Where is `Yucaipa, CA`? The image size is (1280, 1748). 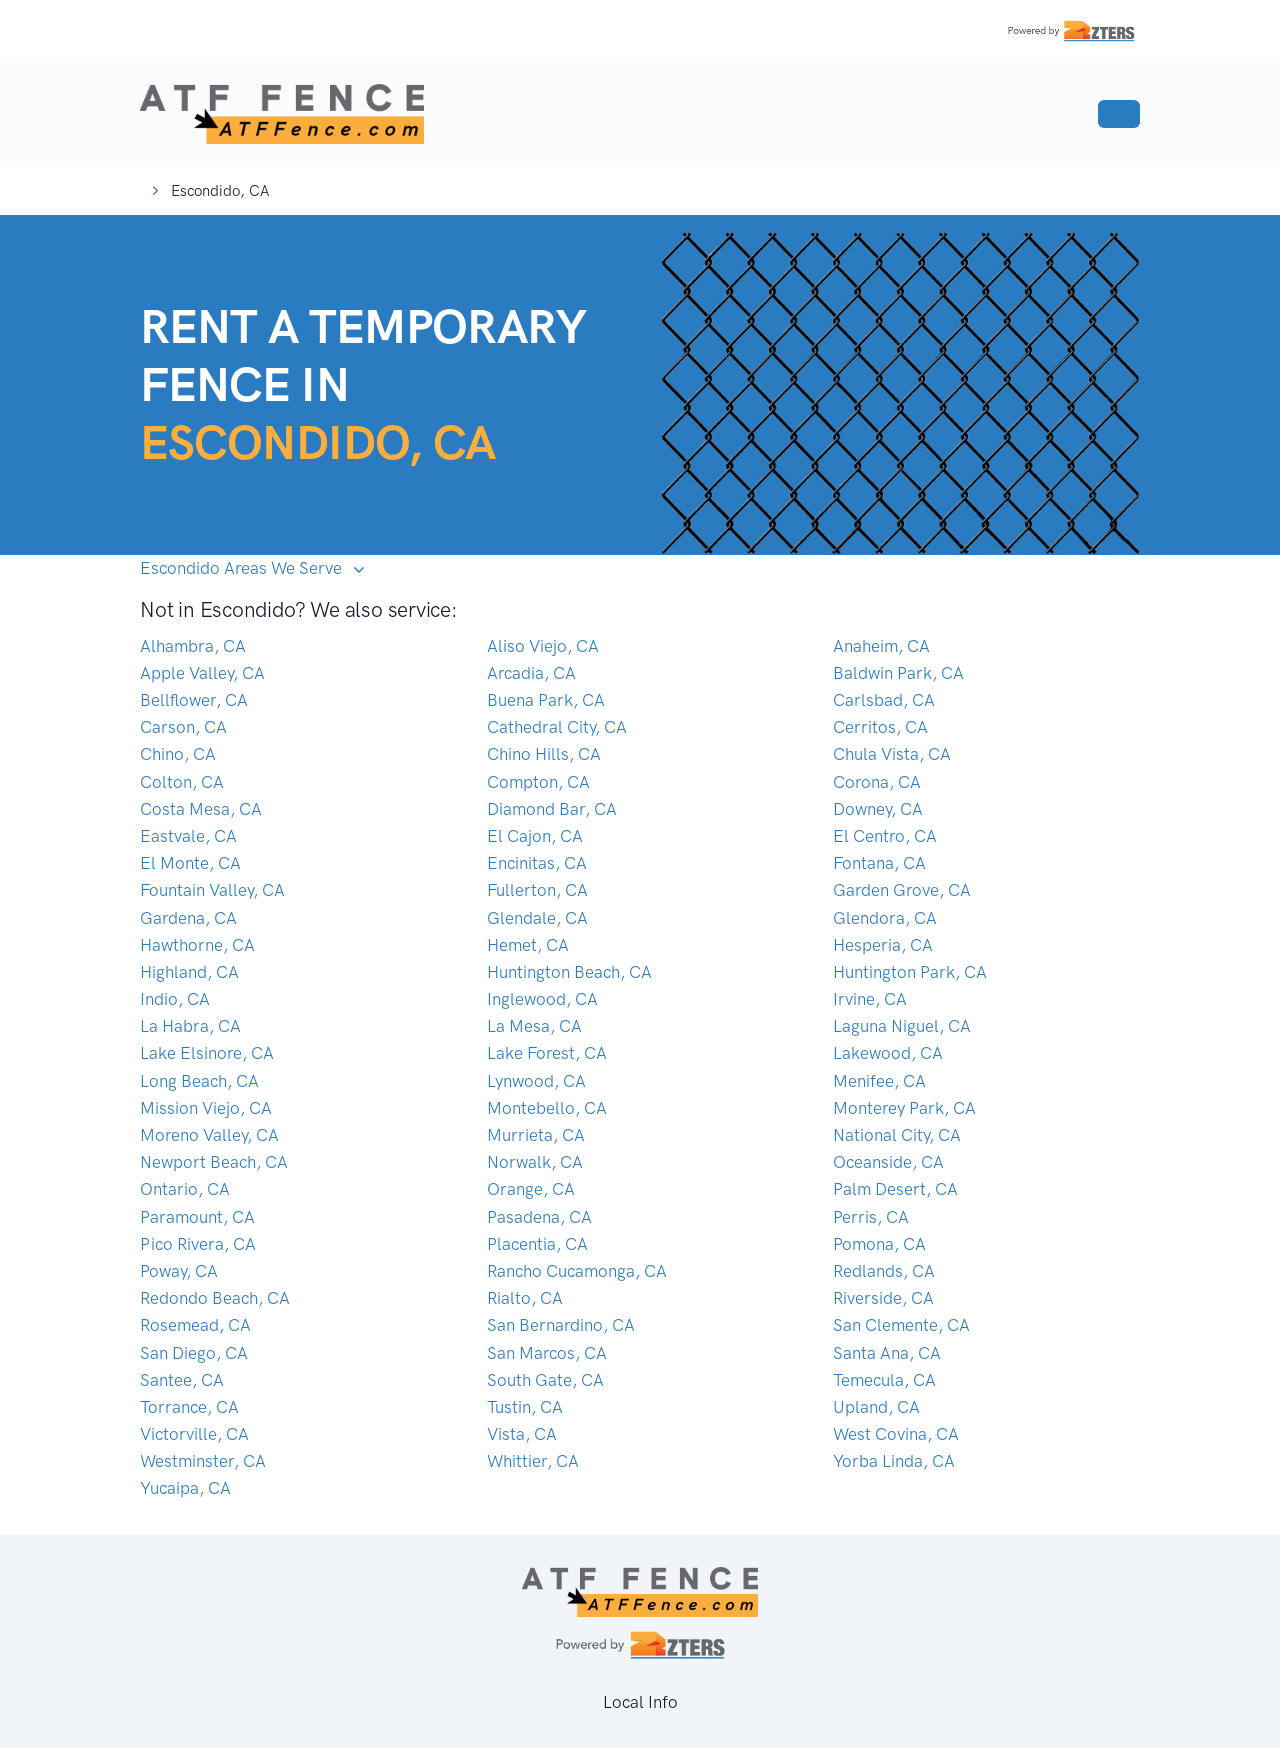 Yucaipa, CA is located at coordinates (185, 1488).